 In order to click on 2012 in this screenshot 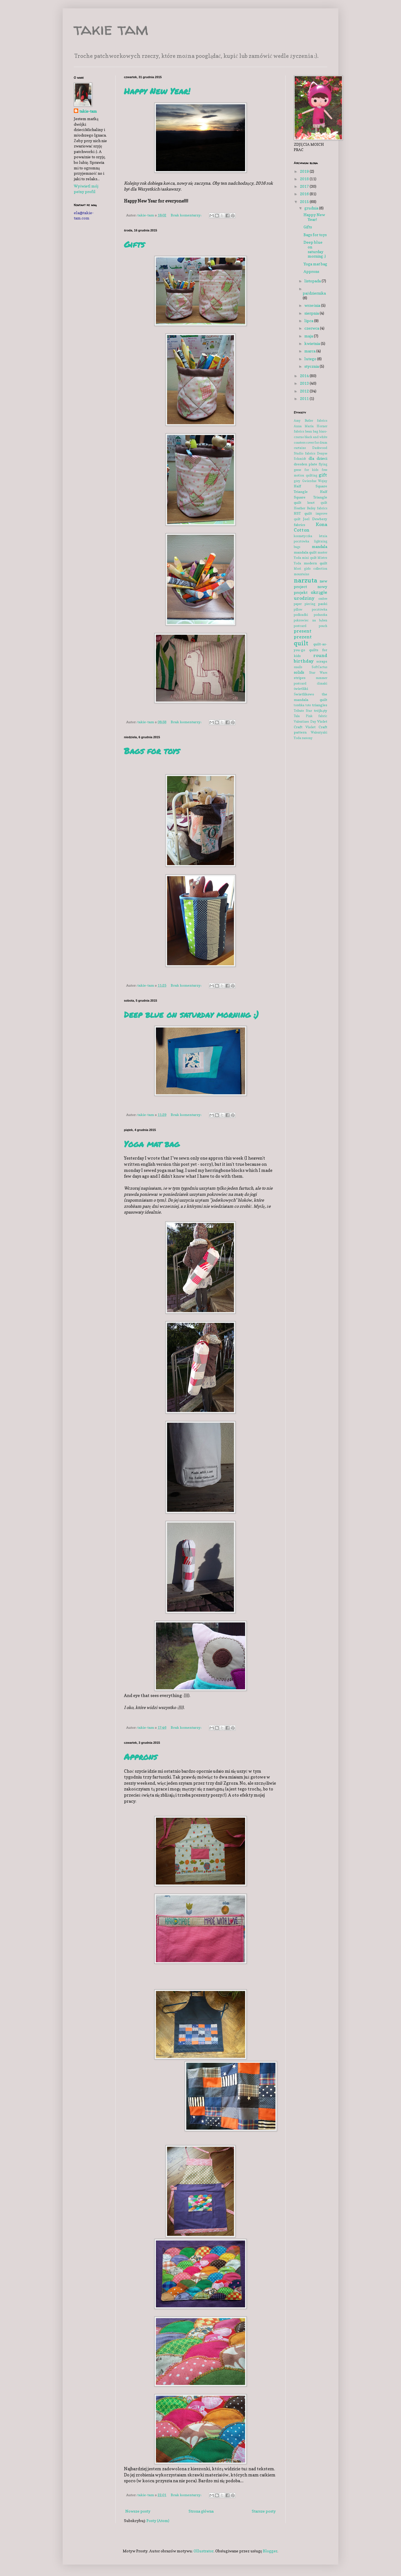, I will do `click(305, 391)`.